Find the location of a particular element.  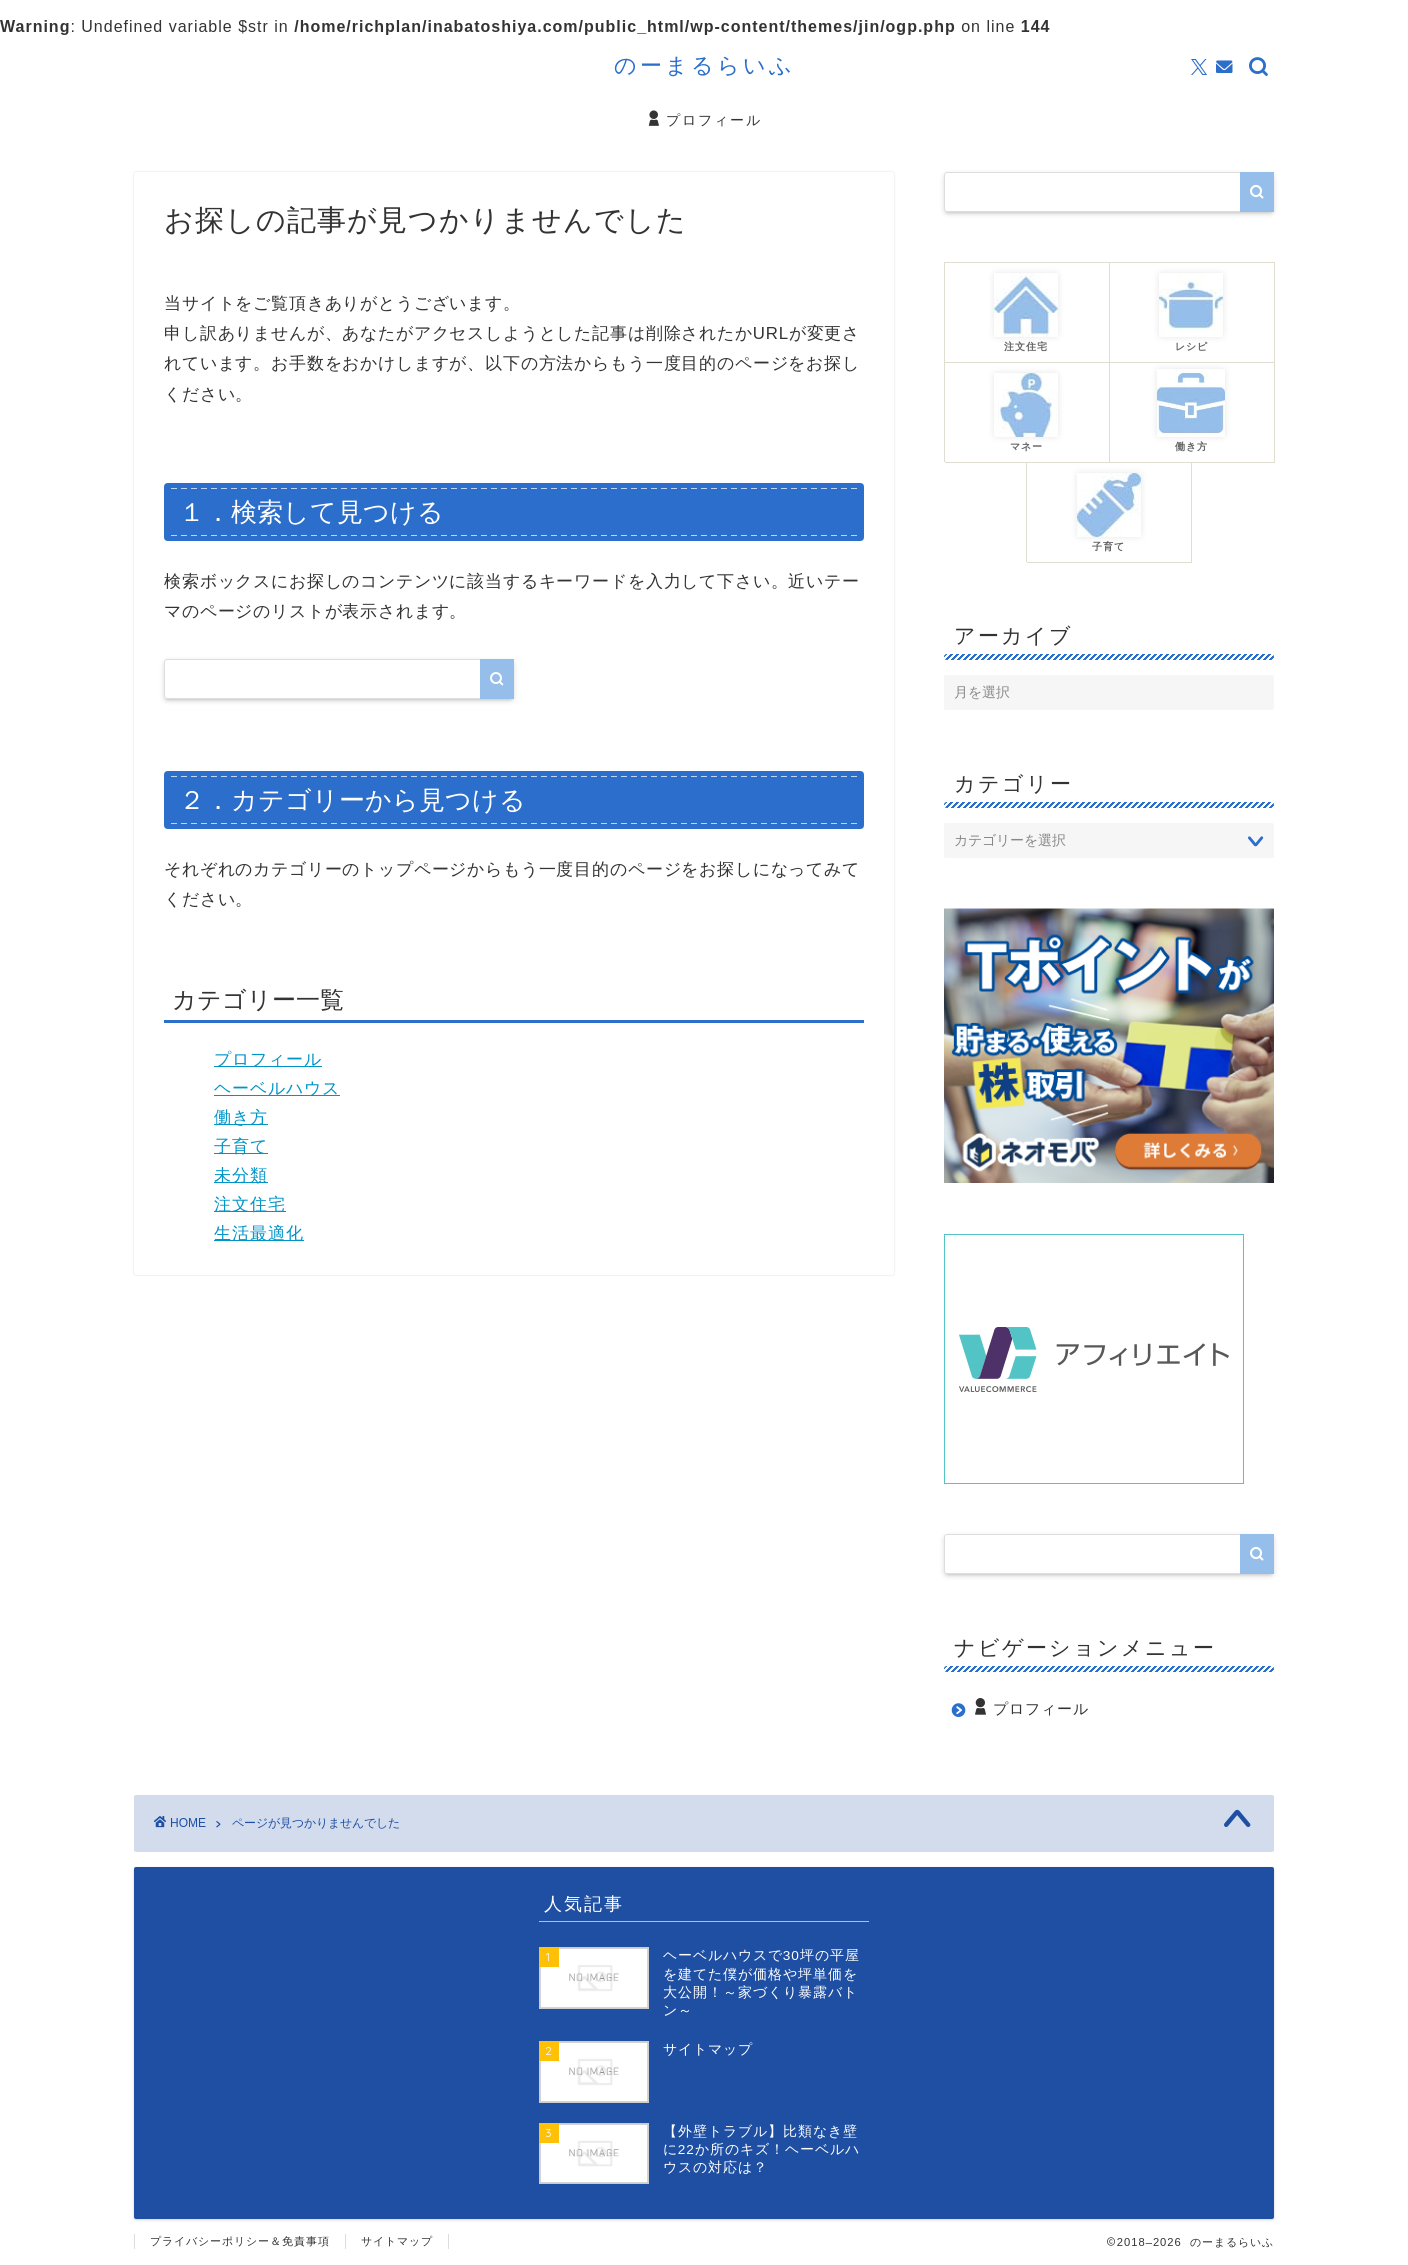

ヘーベルハウス is located at coordinates (277, 1088).